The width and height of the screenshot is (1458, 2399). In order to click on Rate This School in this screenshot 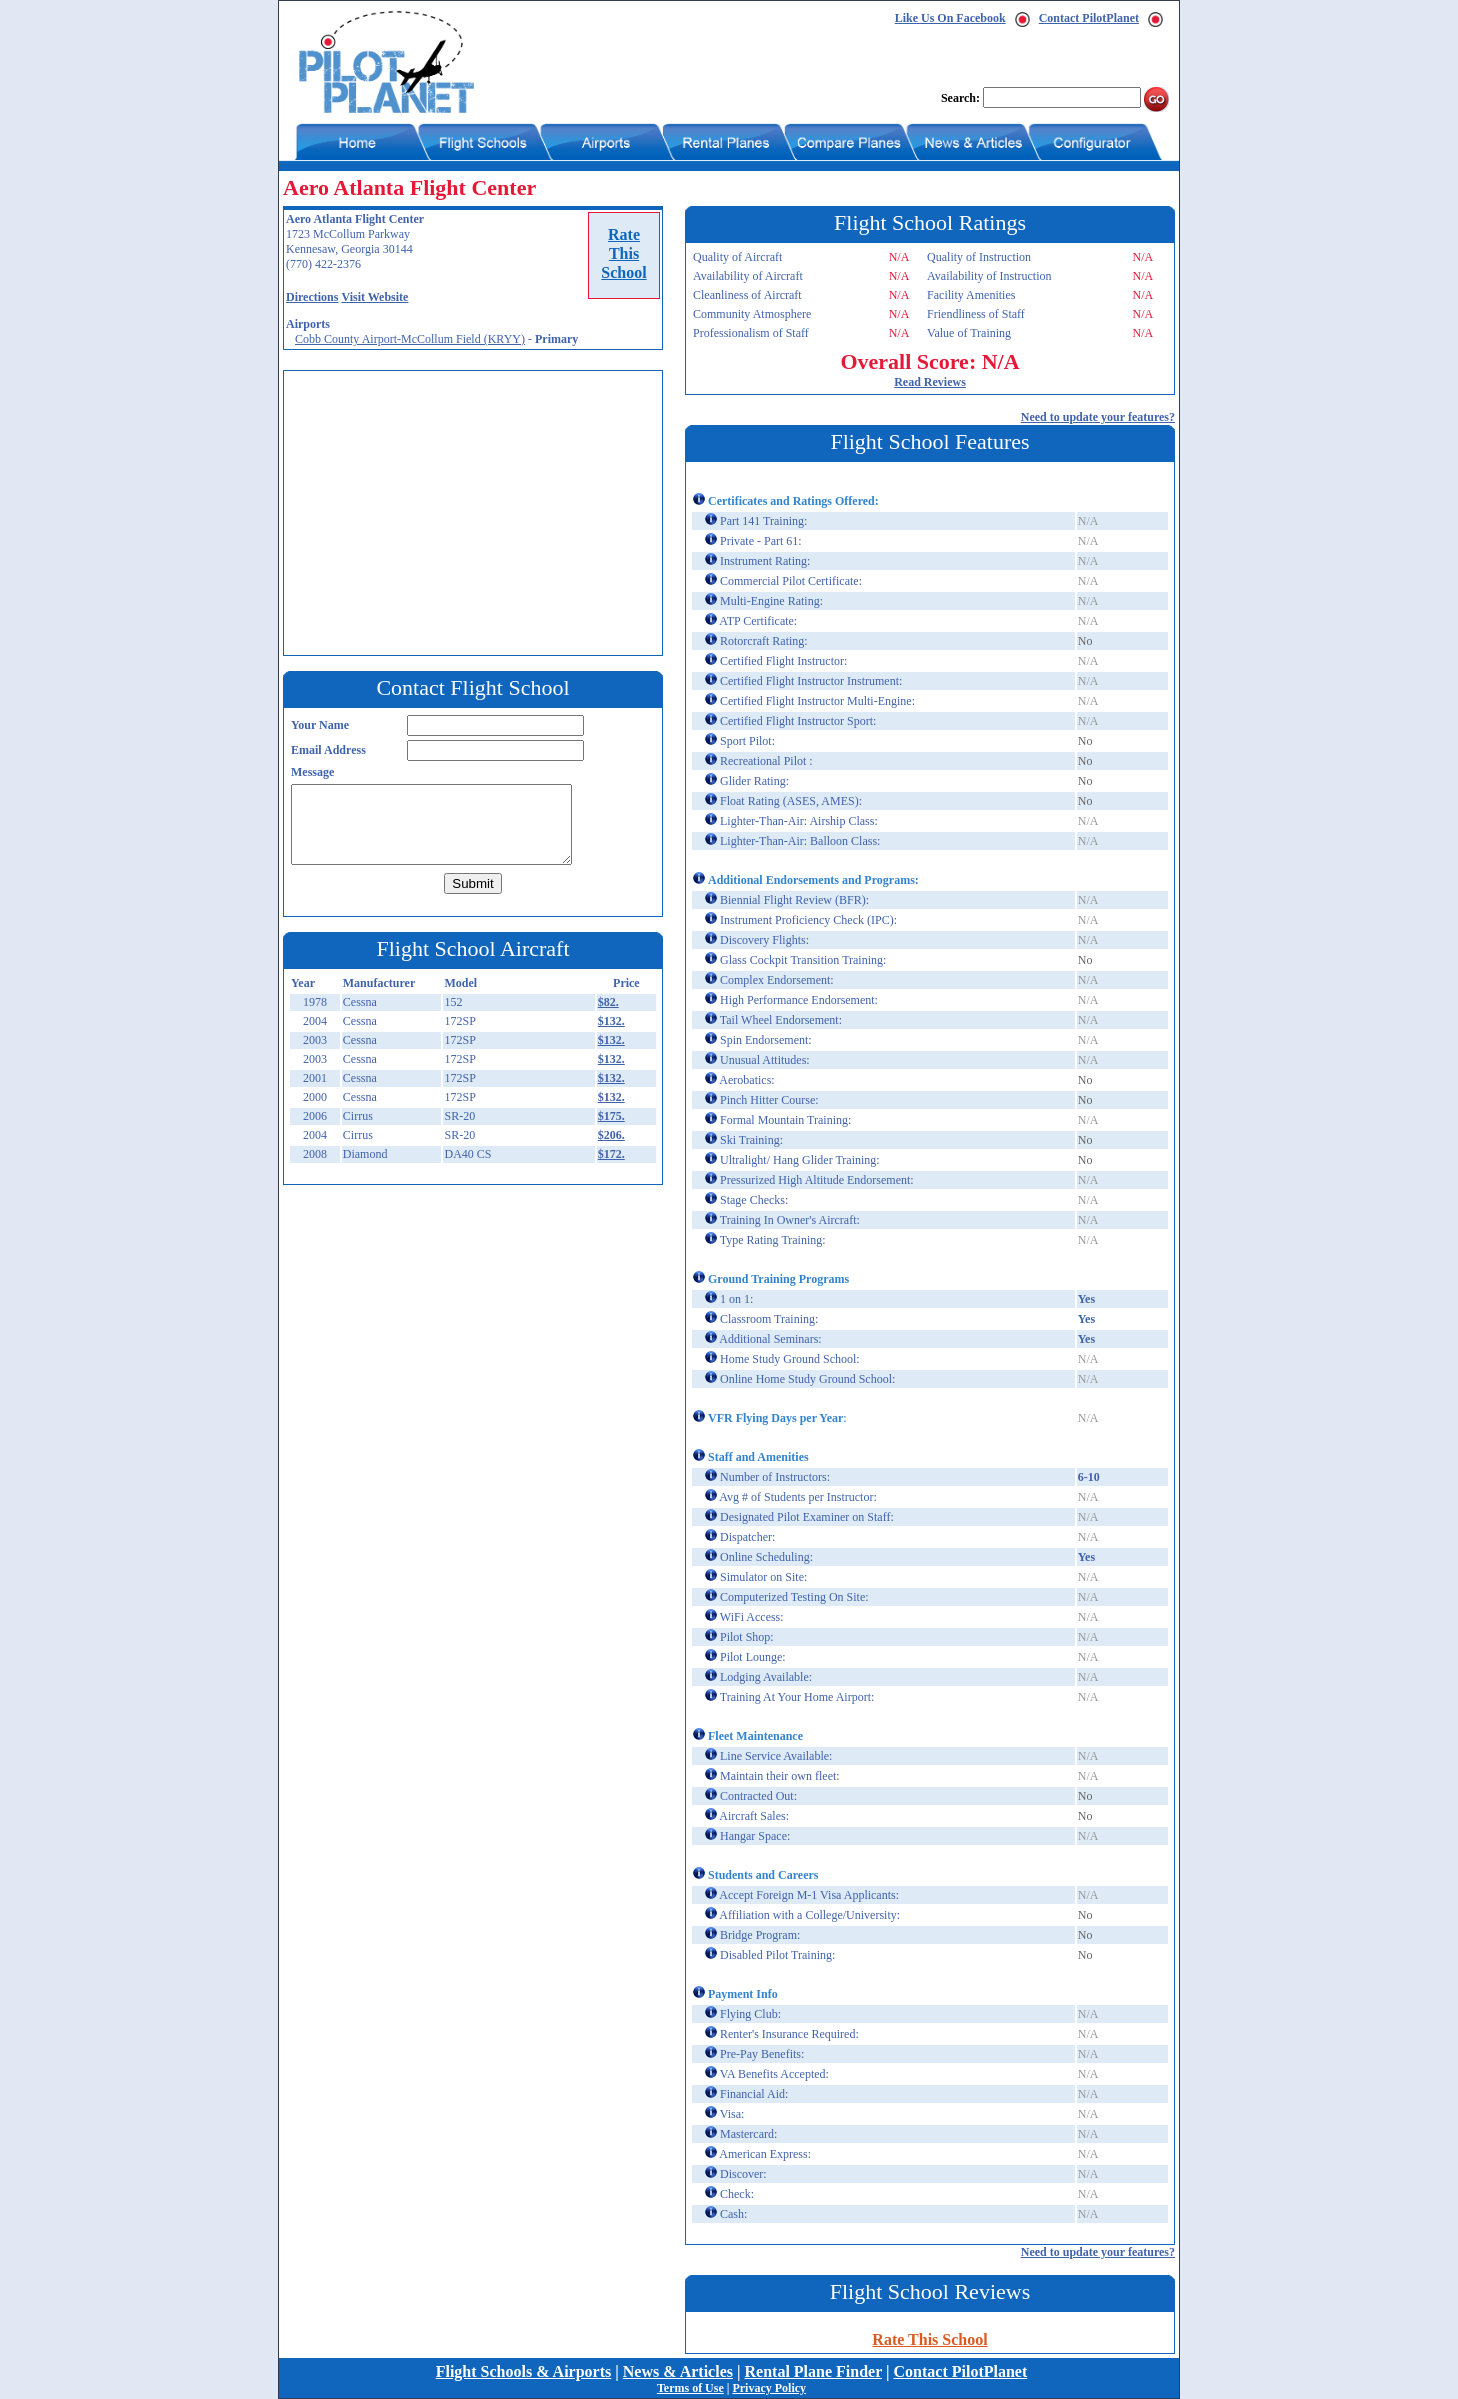, I will do `click(929, 2339)`.